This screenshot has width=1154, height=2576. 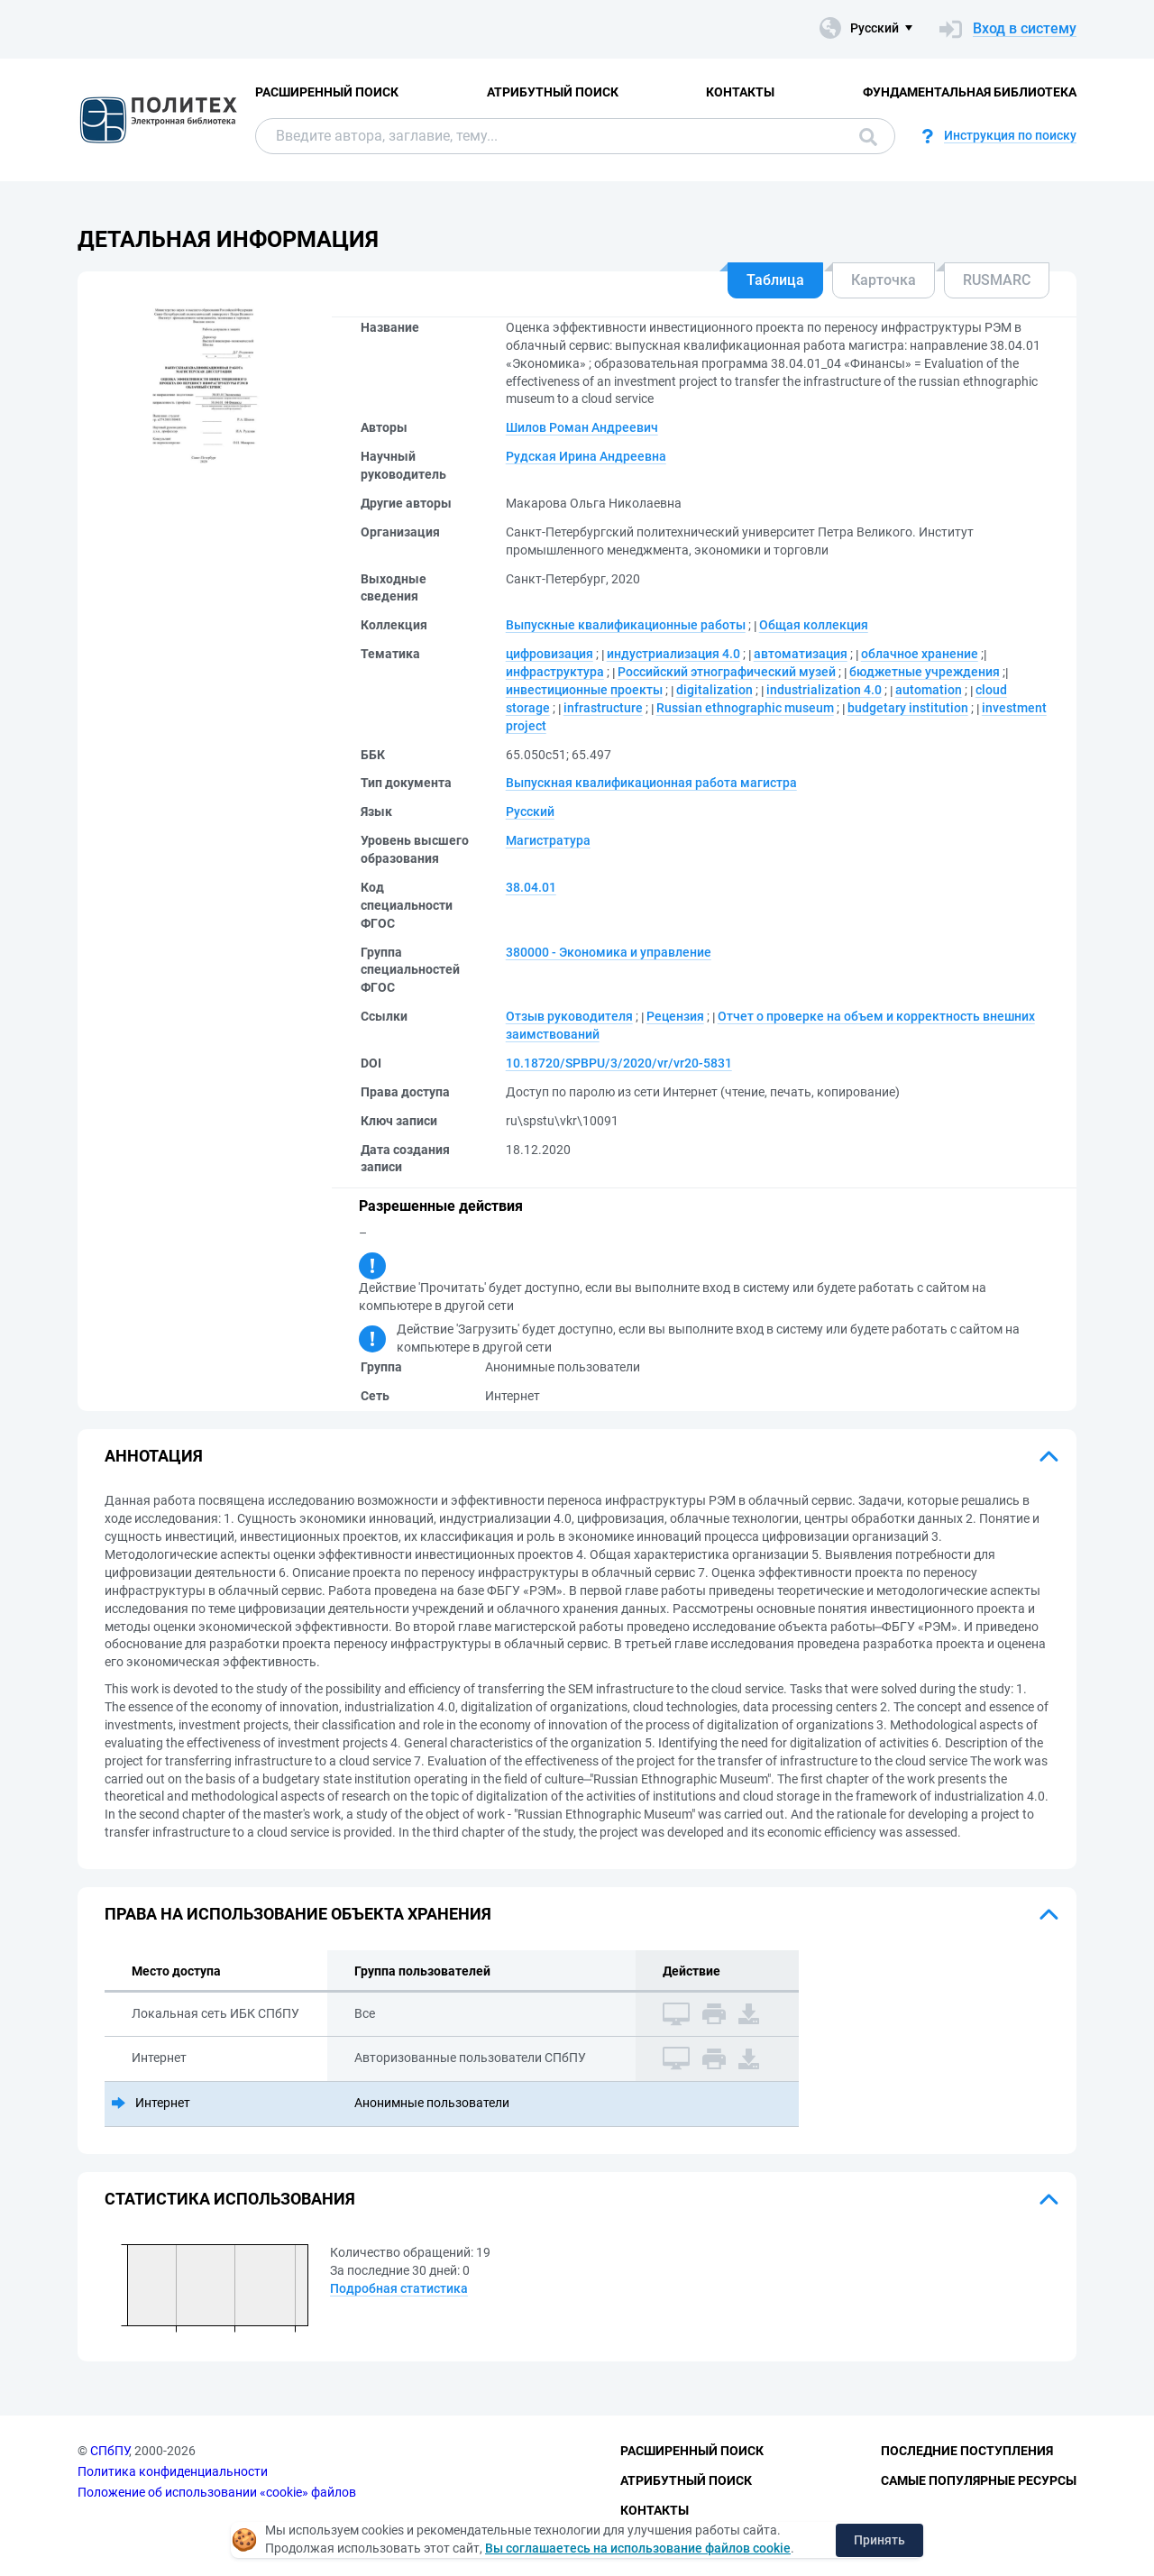 I want to click on Самые популярные ресурсы, so click(x=978, y=2480).